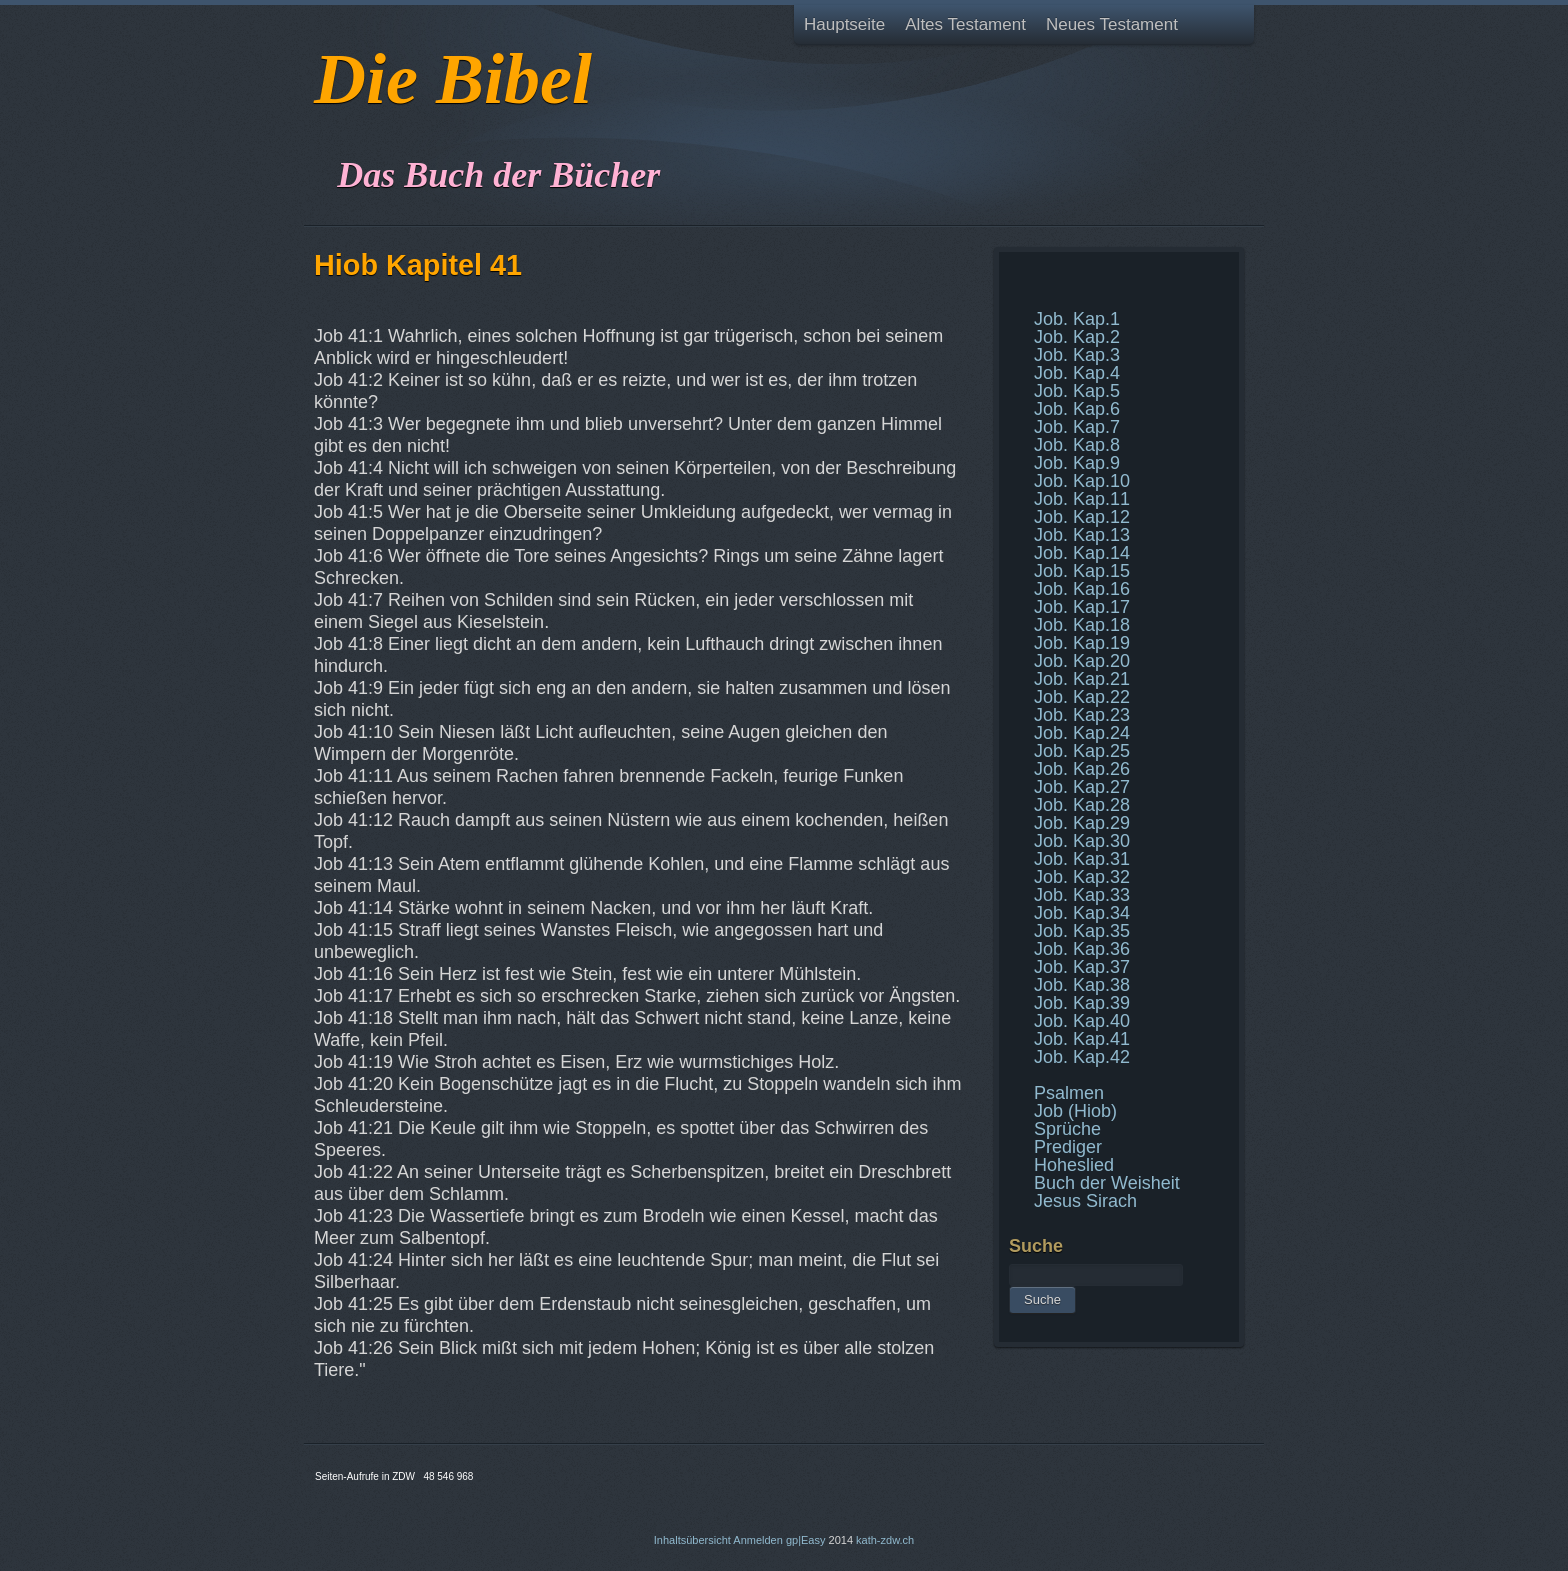 This screenshot has width=1568, height=1571. I want to click on Job. Kap.37, so click(1082, 967).